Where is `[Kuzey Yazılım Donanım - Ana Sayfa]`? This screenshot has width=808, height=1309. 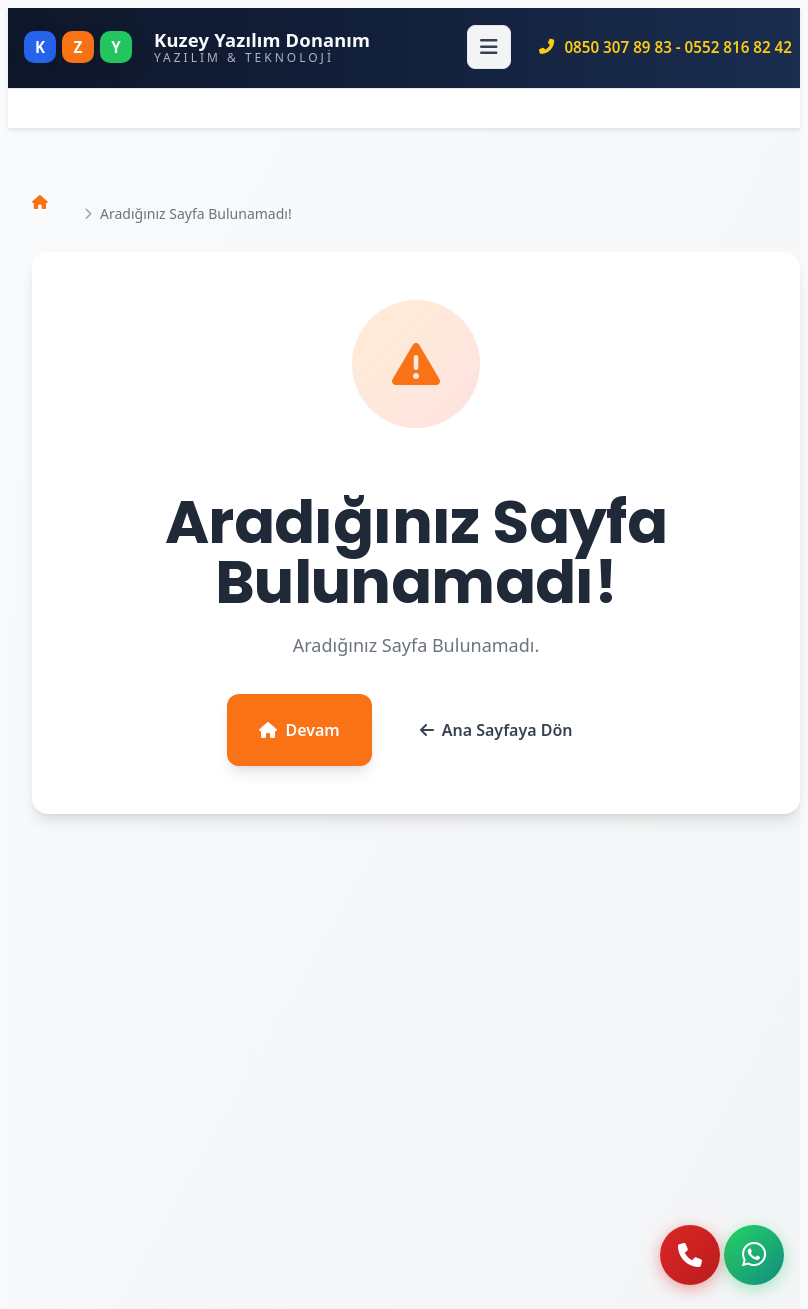 [Kuzey Yazılım Donanım - Ana Sayfa] is located at coordinates (197, 47).